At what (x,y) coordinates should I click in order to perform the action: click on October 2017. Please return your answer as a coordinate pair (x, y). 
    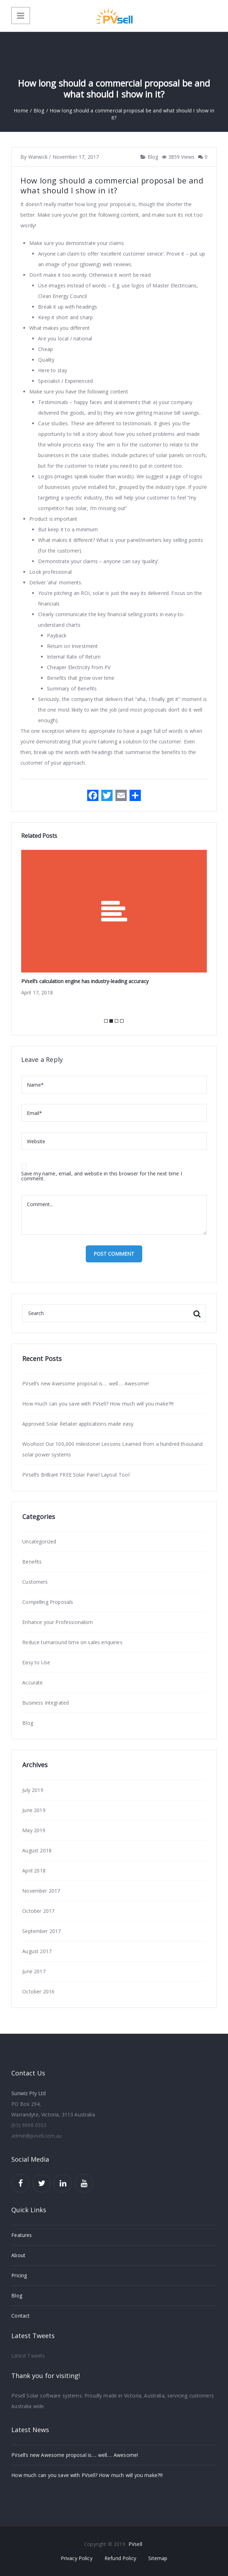
    Looking at the image, I should click on (38, 1911).